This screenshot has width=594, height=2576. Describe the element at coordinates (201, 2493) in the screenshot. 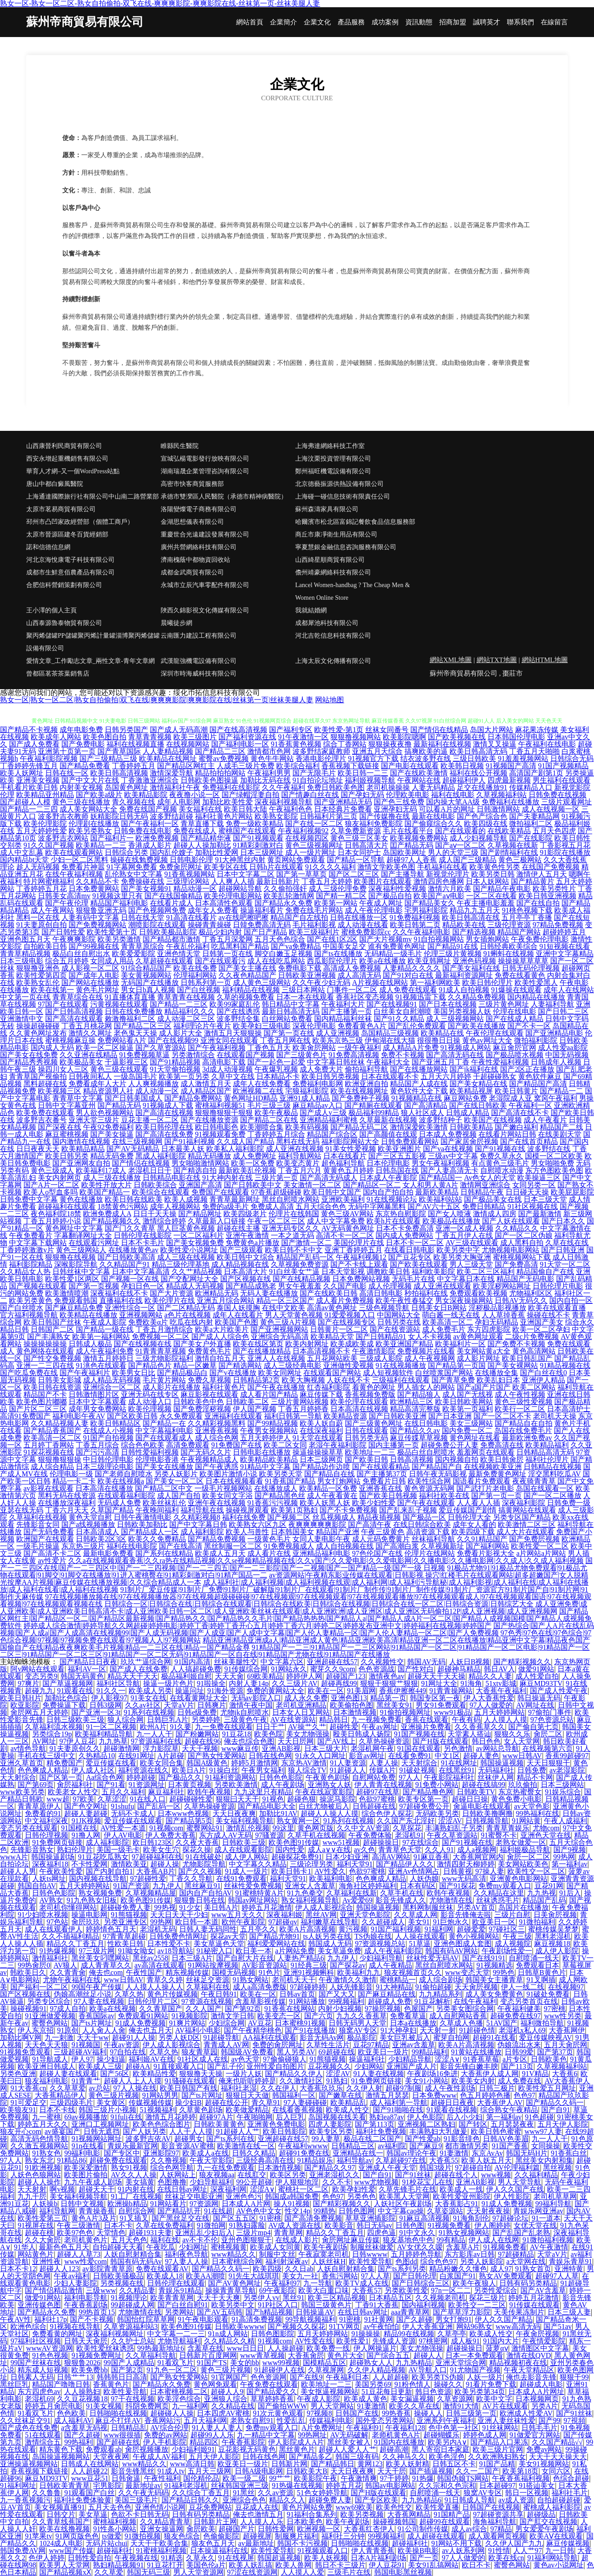

I see `久久综合丁香五月` at that location.